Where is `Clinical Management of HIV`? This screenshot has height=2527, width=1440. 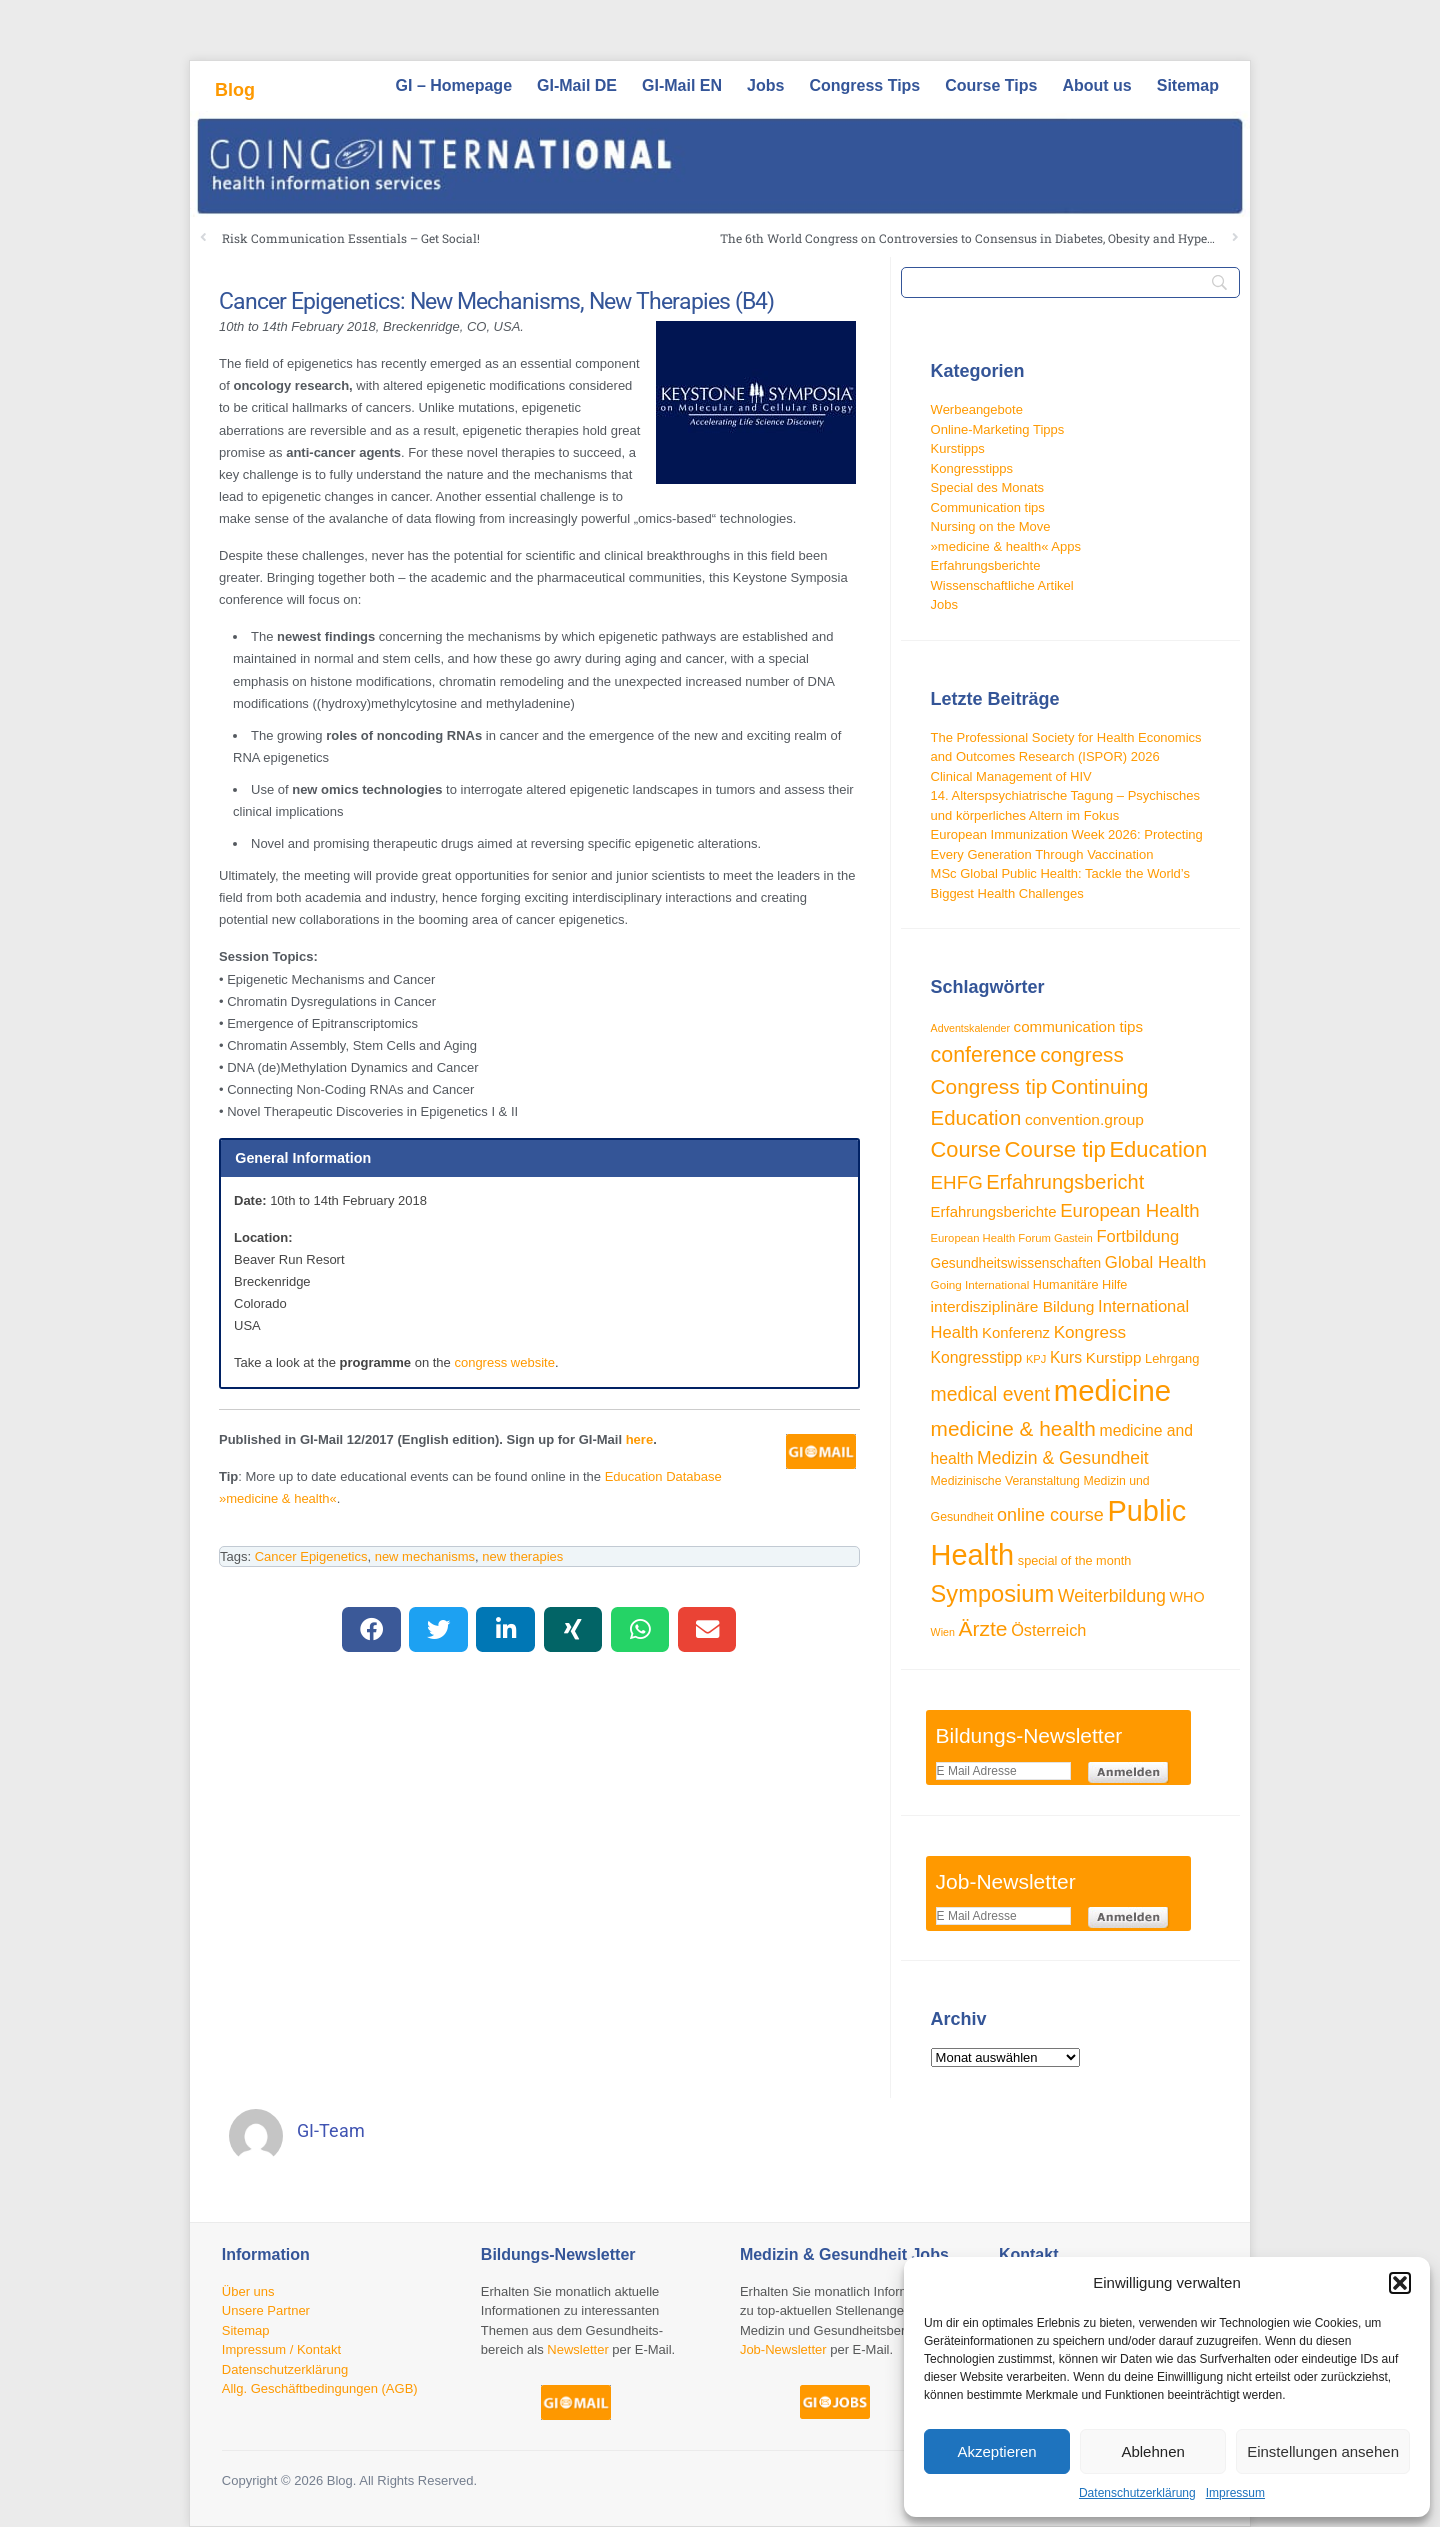 Clinical Management of HIV is located at coordinates (1011, 776).